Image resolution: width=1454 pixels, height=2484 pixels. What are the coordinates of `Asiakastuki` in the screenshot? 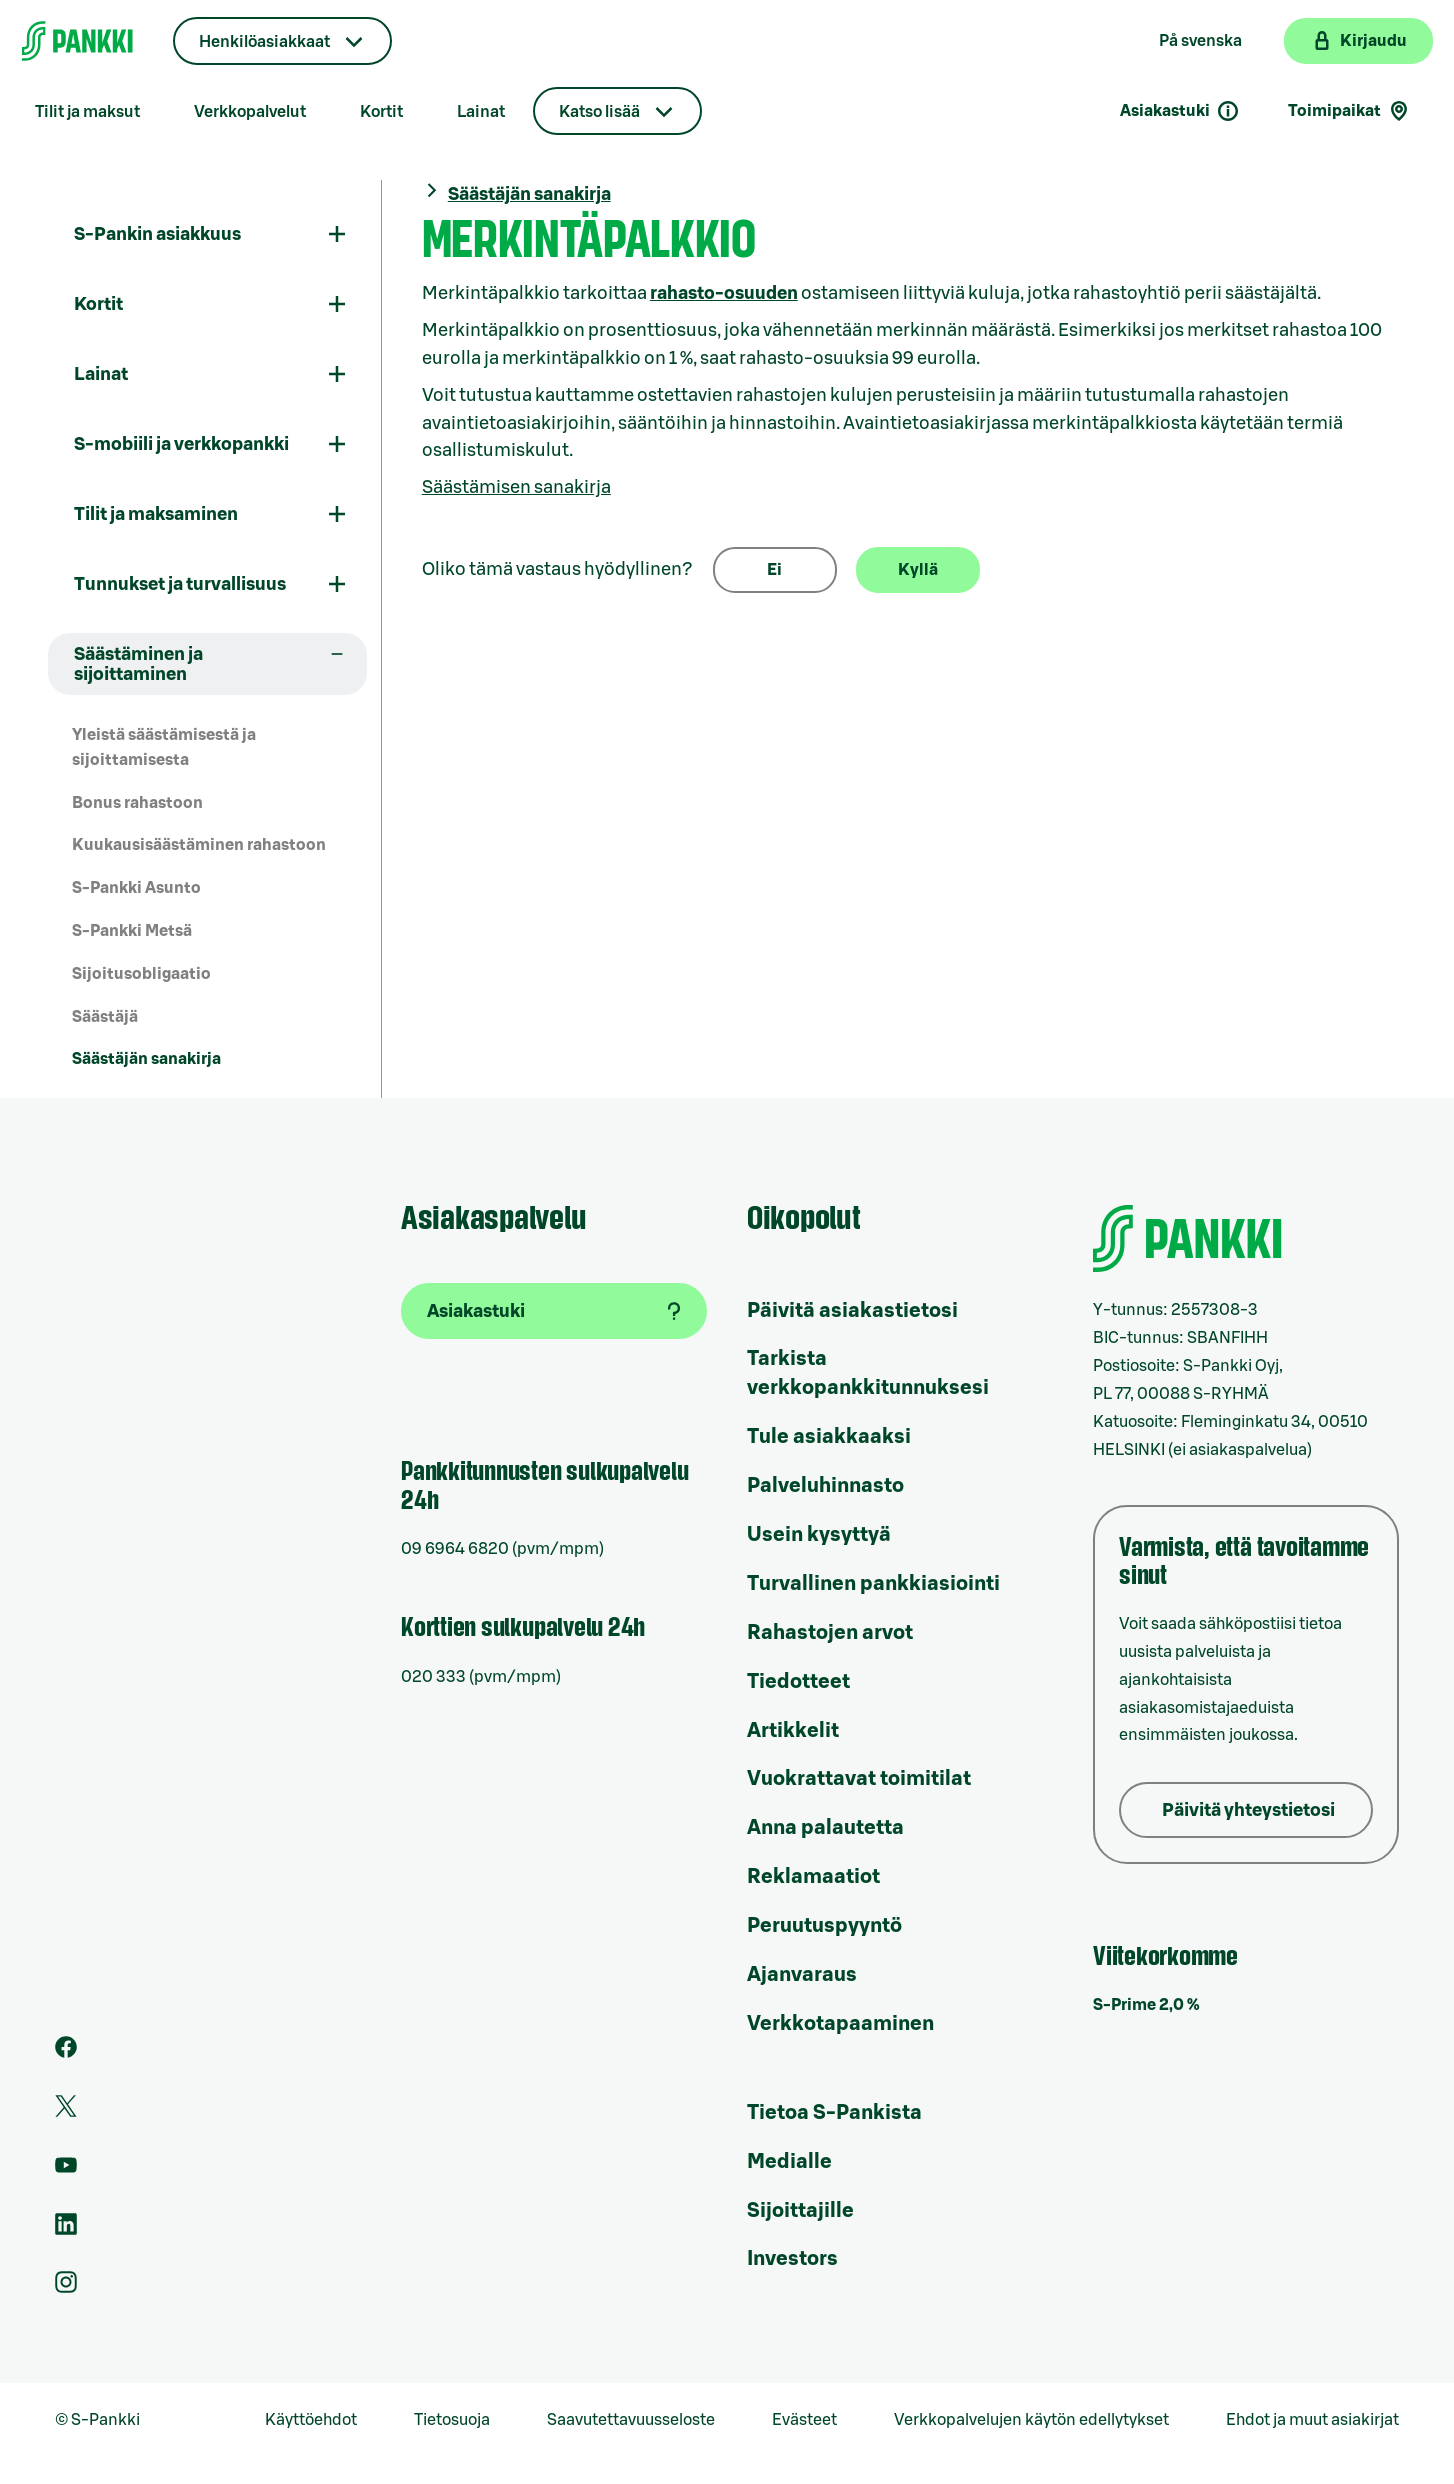 It's located at (1180, 111).